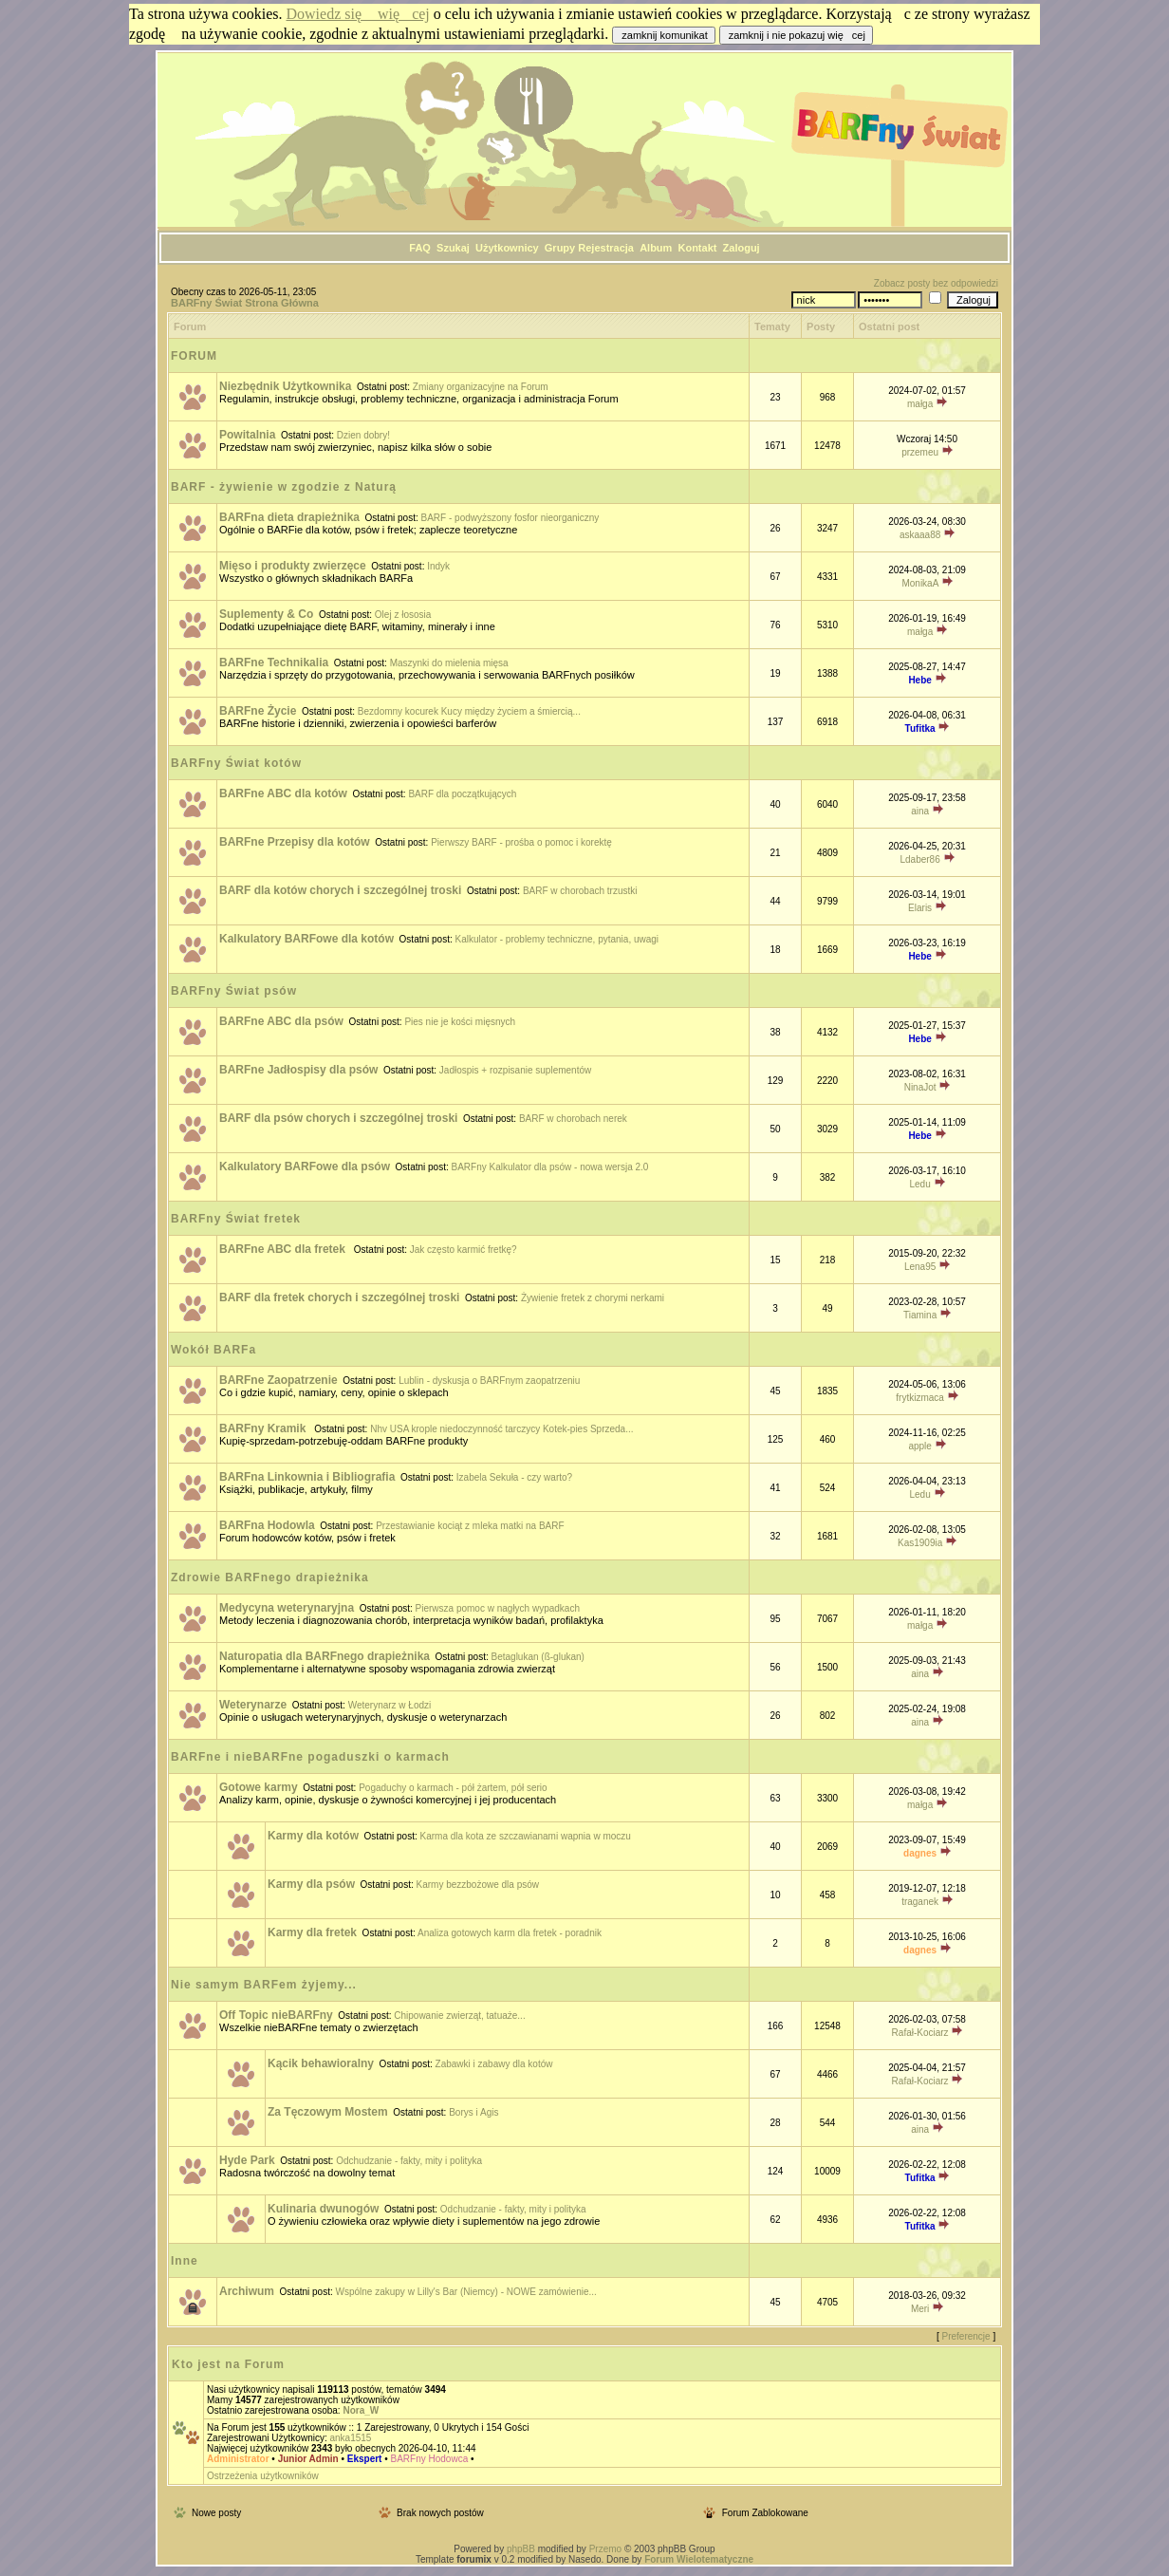  What do you see at coordinates (308, 2459) in the screenshot?
I see `Junior Admin` at bounding box center [308, 2459].